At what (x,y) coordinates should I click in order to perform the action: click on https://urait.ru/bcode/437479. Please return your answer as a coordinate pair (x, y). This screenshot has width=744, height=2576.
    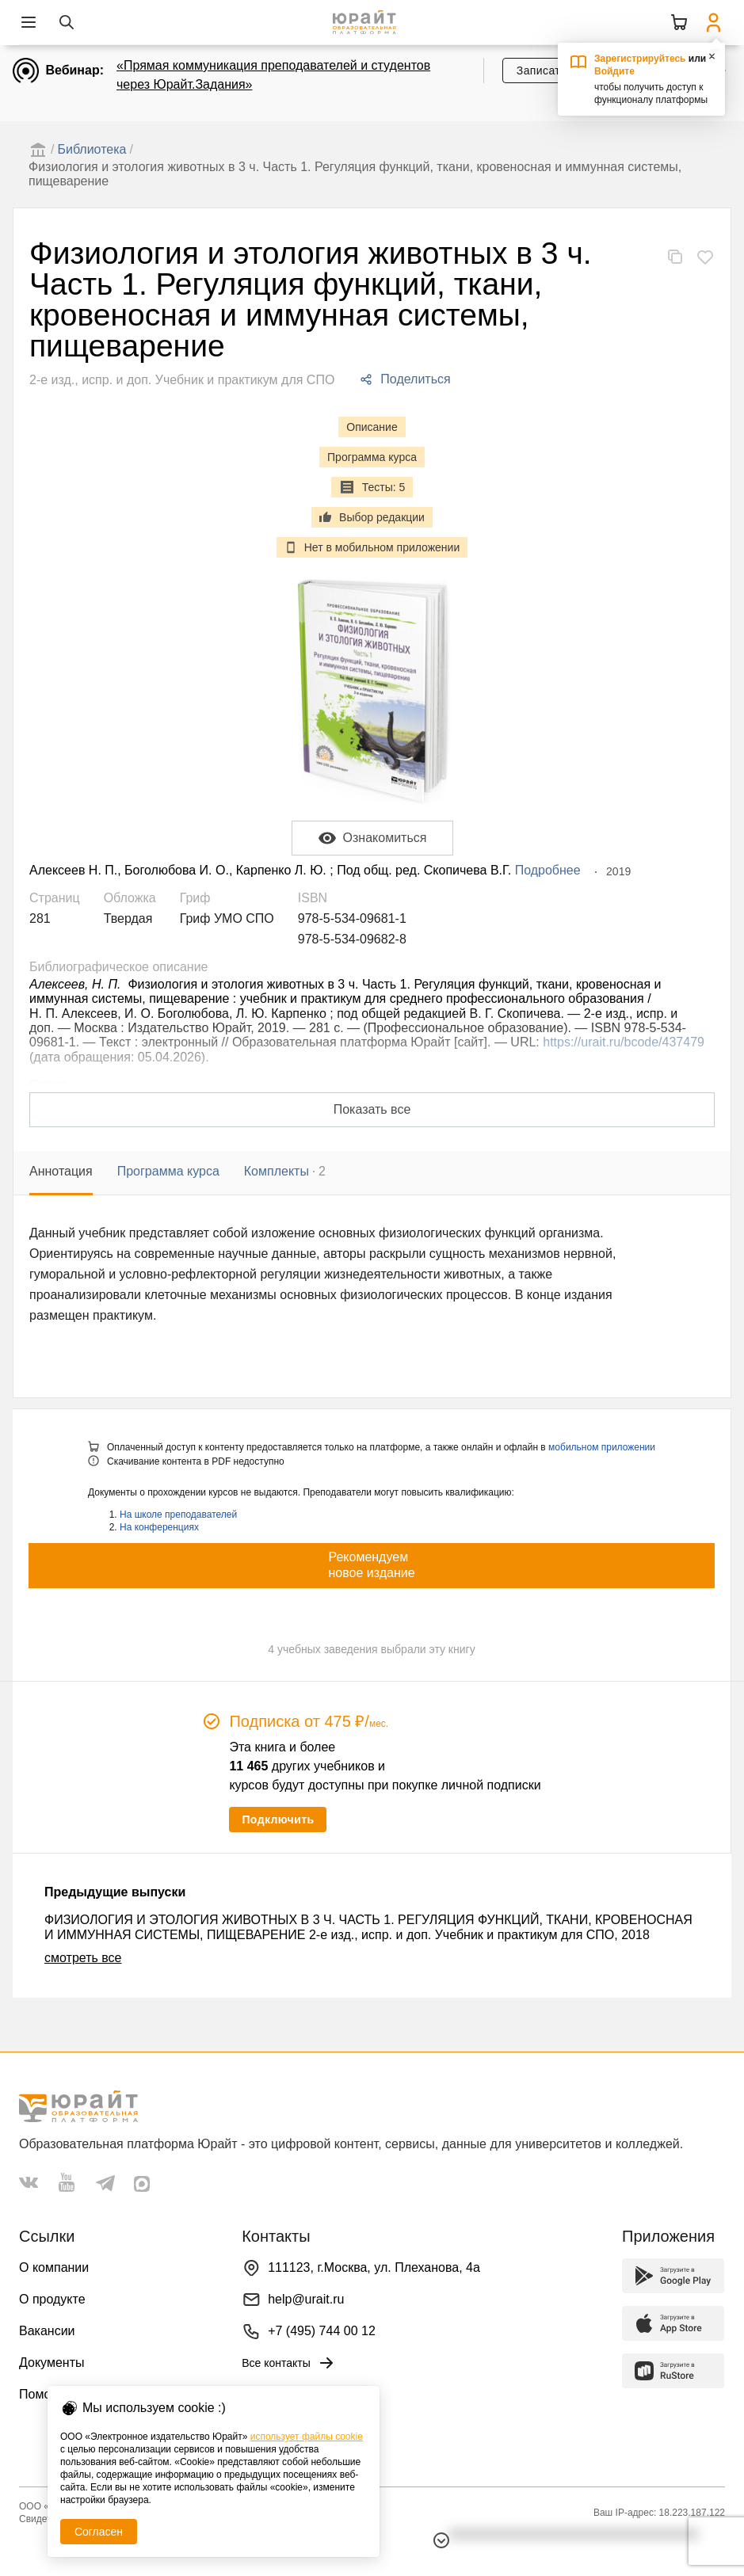
    Looking at the image, I should click on (623, 1042).